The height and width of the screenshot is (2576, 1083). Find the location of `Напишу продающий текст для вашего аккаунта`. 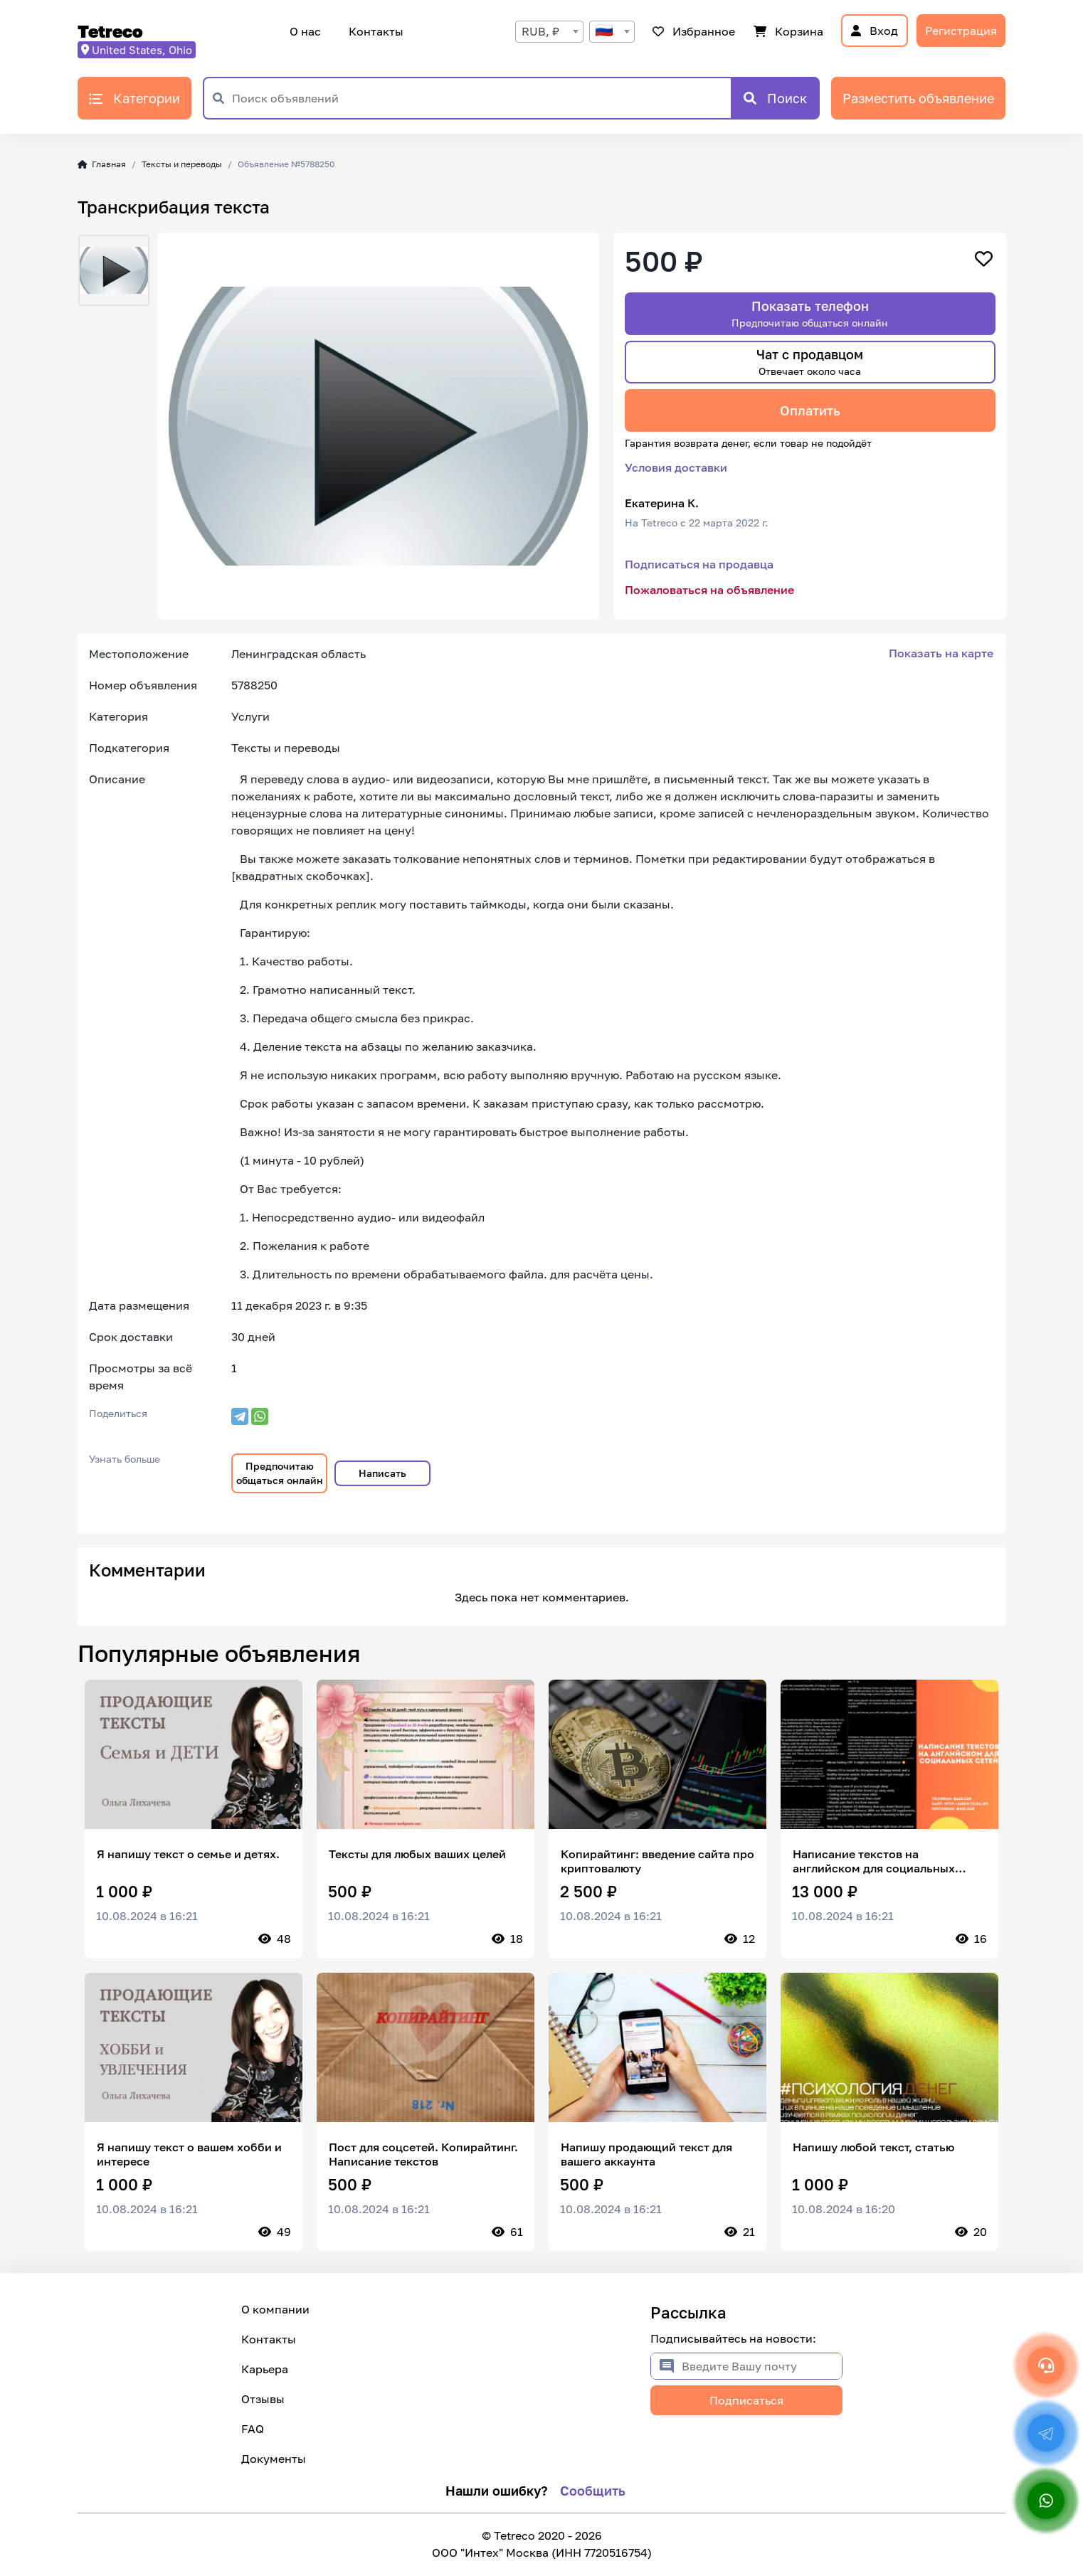

Напишу продающий текст для вашего аккаунта is located at coordinates (646, 2154).